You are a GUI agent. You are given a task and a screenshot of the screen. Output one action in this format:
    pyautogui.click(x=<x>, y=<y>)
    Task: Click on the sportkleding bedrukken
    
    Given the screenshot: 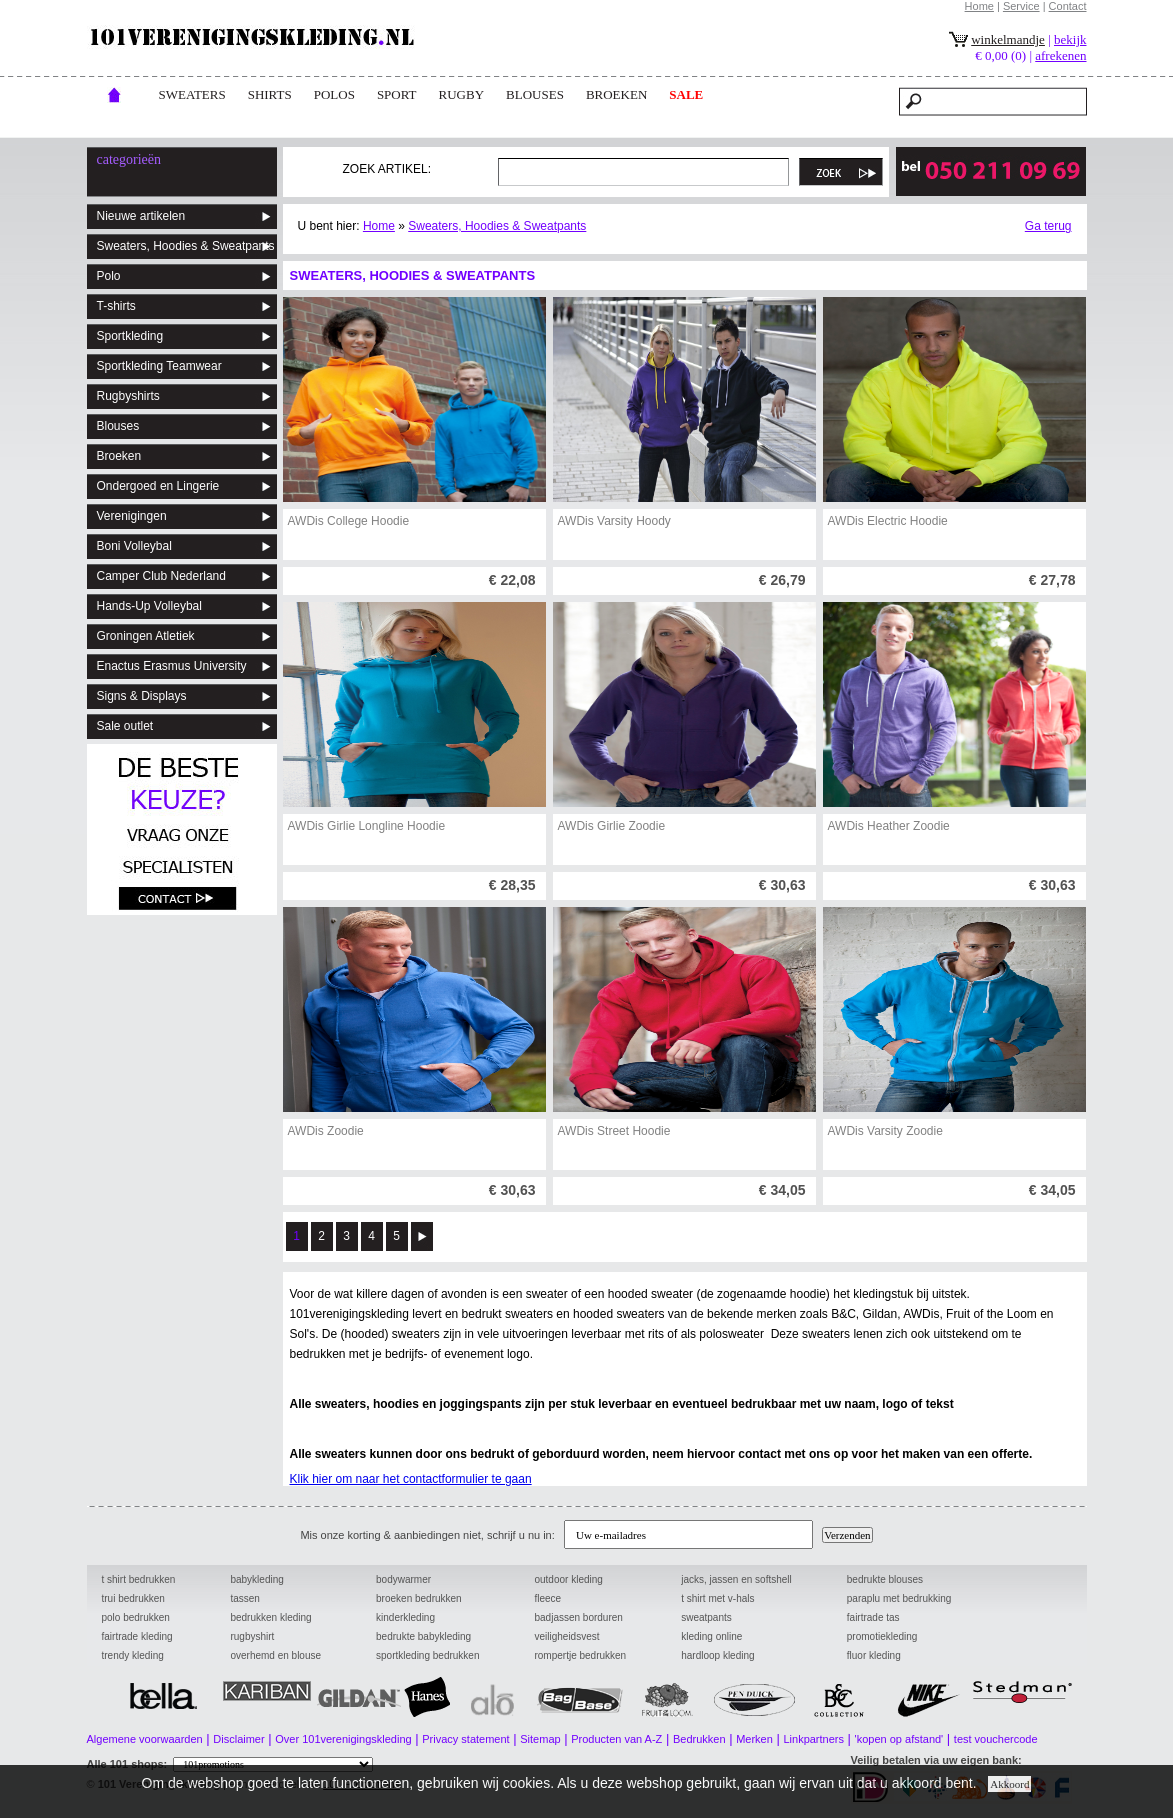 What is the action you would take?
    pyautogui.click(x=427, y=1655)
    